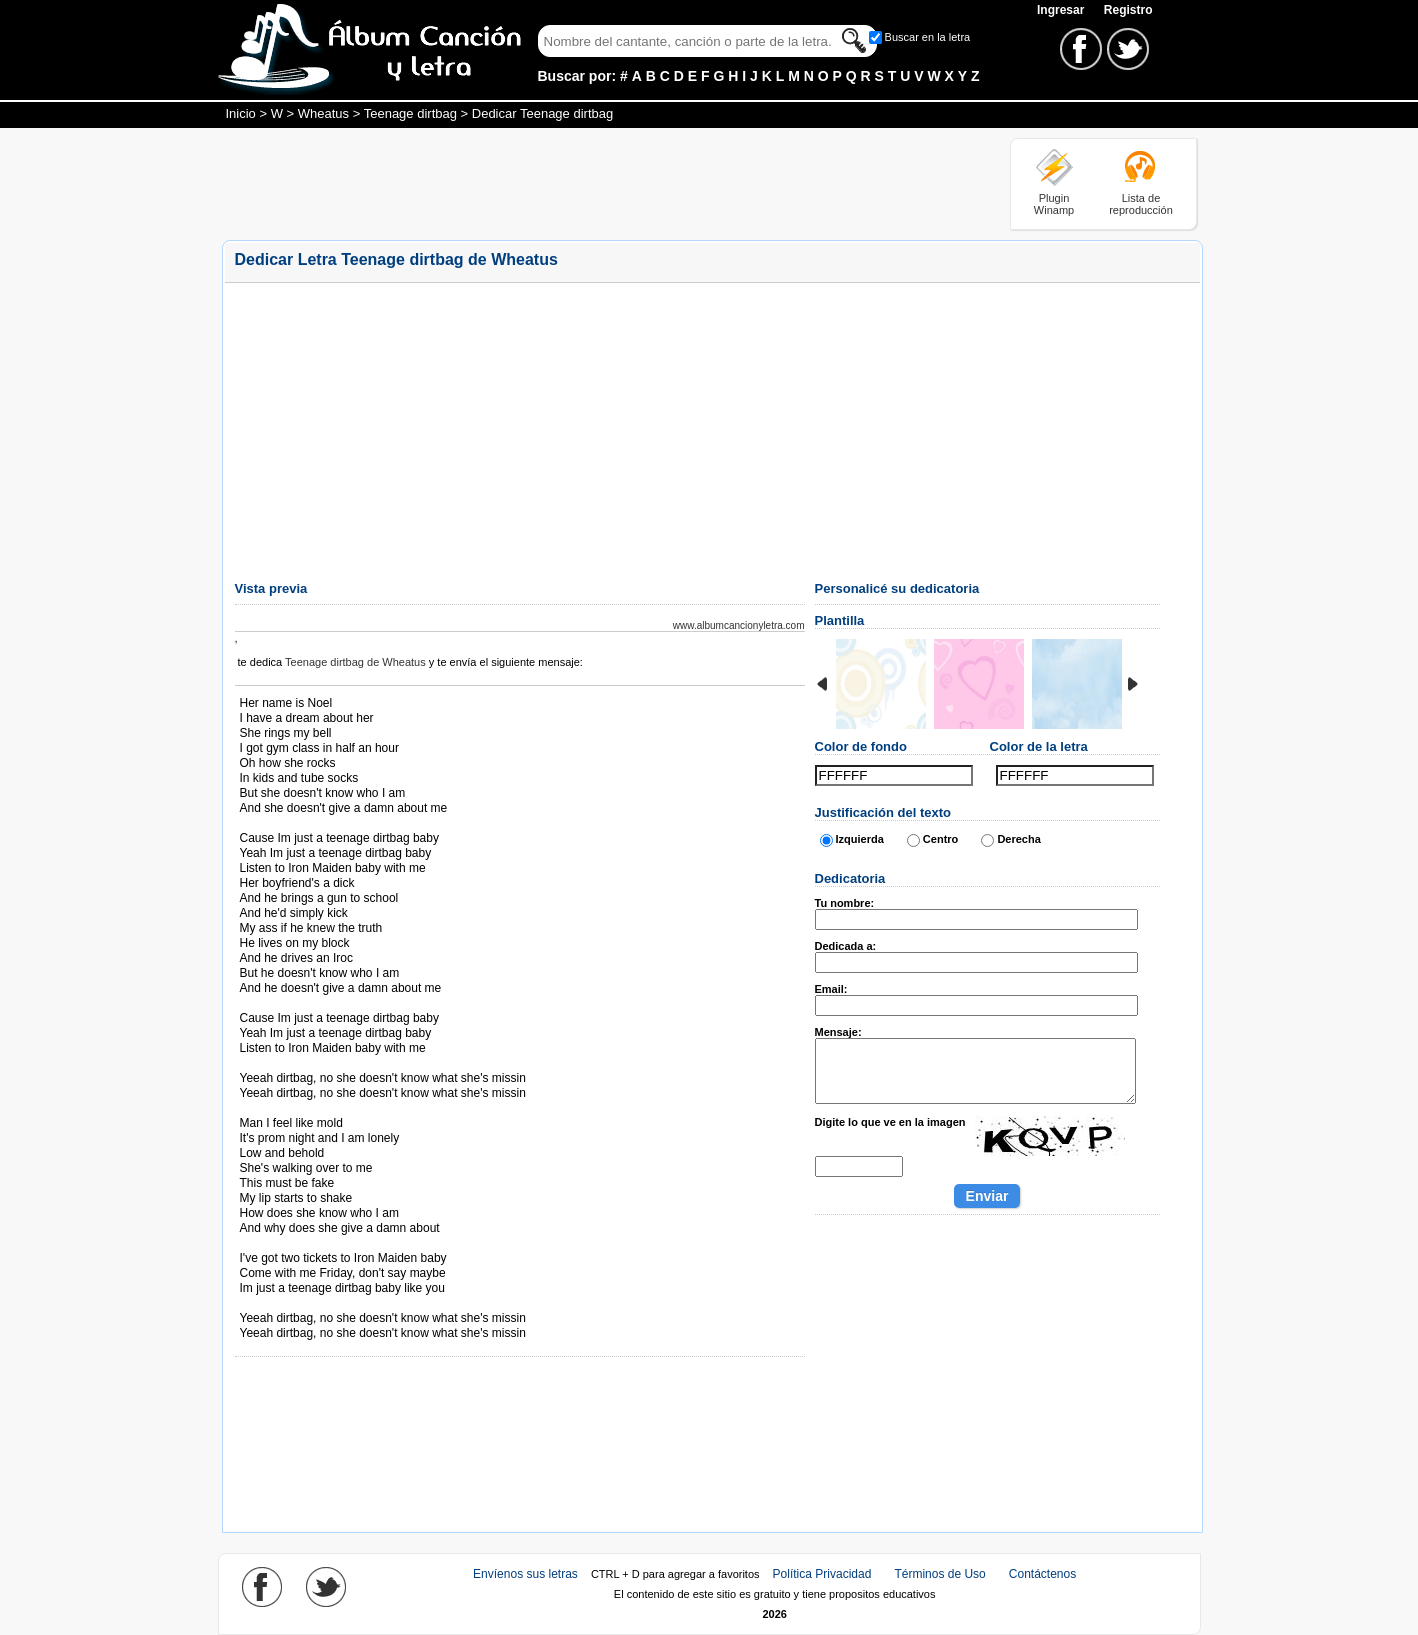  I want to click on Tomado de AlbumCancionYLetra.com, so click(324, 1303).